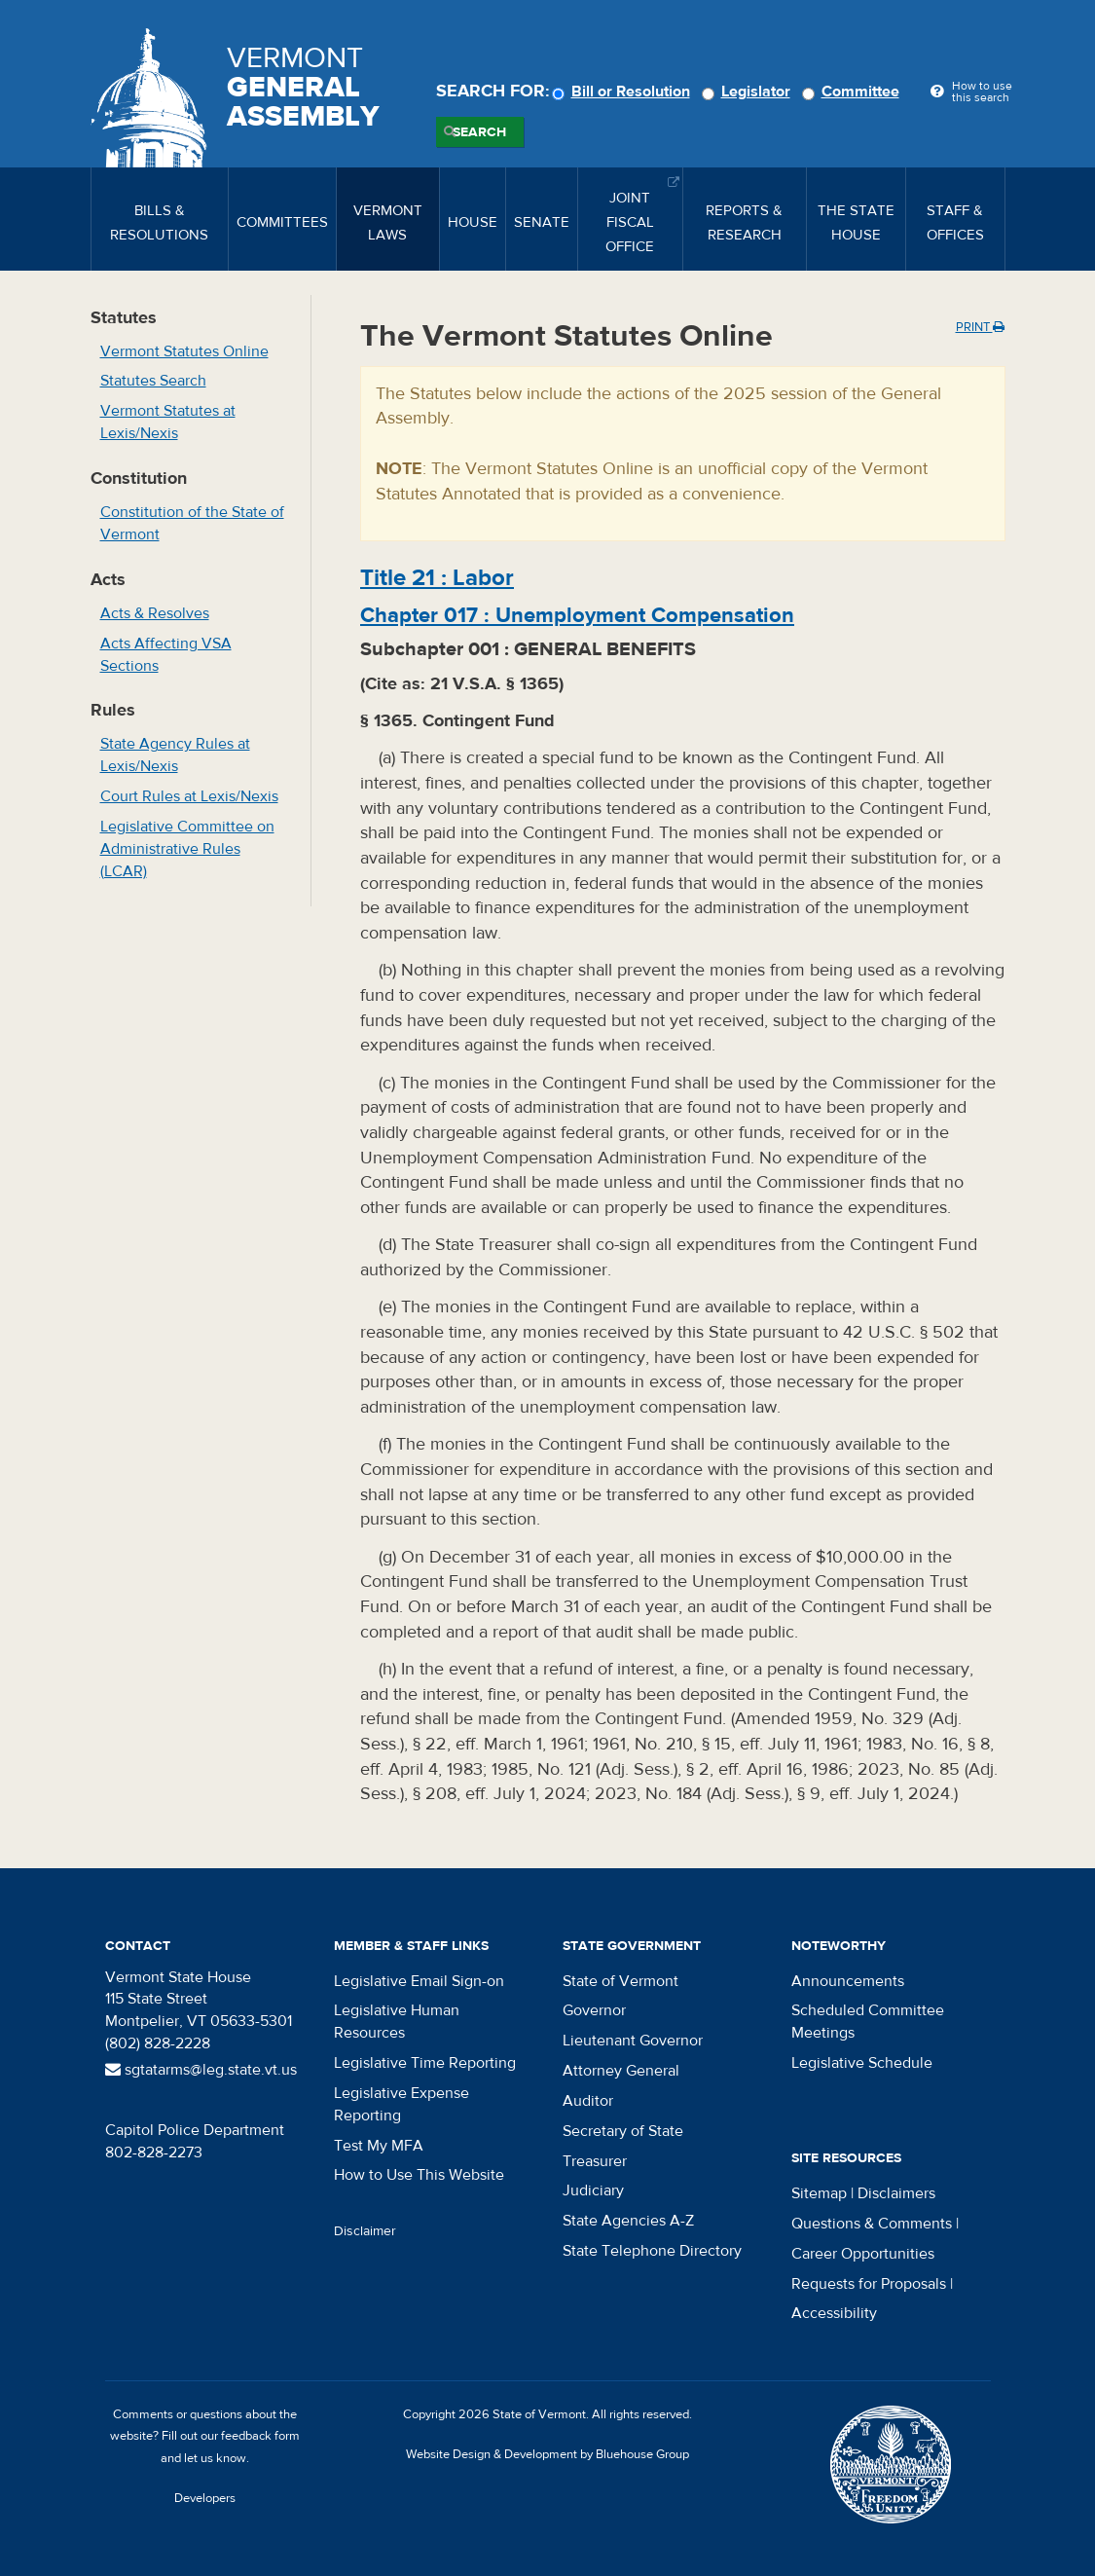 This screenshot has width=1095, height=2576. Describe the element at coordinates (166, 655) in the screenshot. I see `Acts Affecting VSA Sections` at that location.